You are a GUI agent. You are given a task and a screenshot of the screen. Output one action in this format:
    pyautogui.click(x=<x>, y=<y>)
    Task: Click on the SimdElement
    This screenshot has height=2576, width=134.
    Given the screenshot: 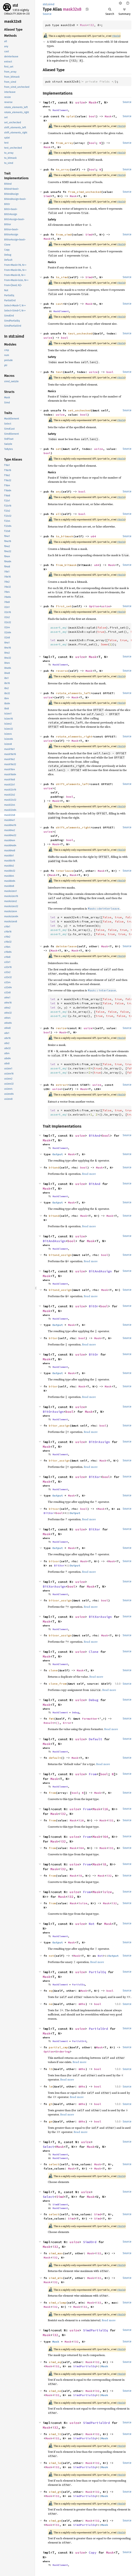 What is the action you would take?
    pyautogui.click(x=60, y=2204)
    